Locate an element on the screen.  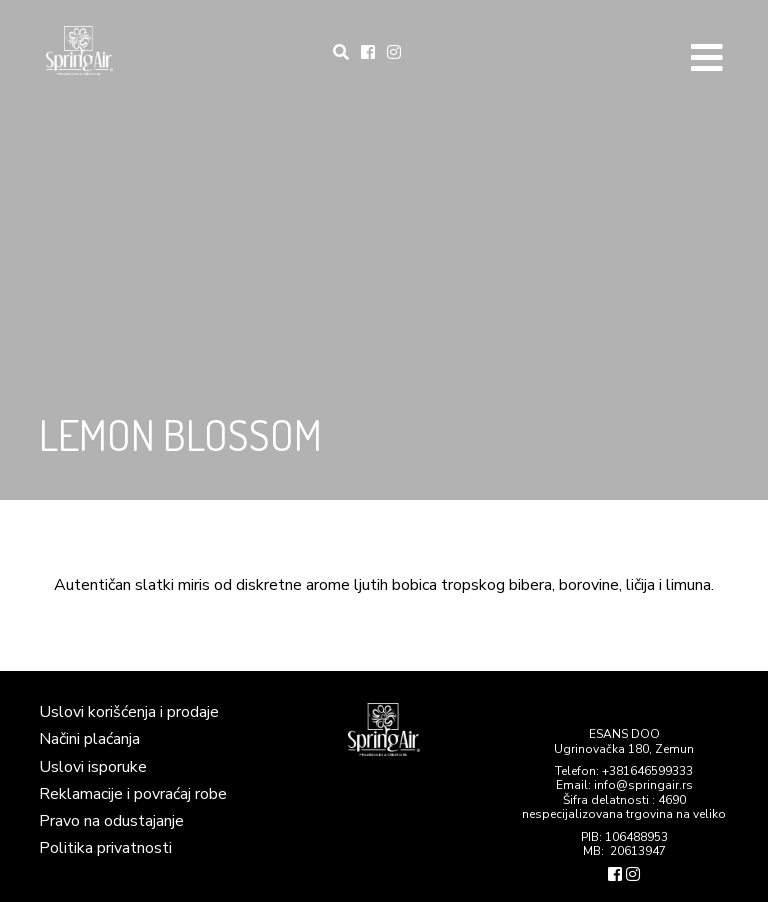
Pravo na odustajanje is located at coordinates (111, 821).